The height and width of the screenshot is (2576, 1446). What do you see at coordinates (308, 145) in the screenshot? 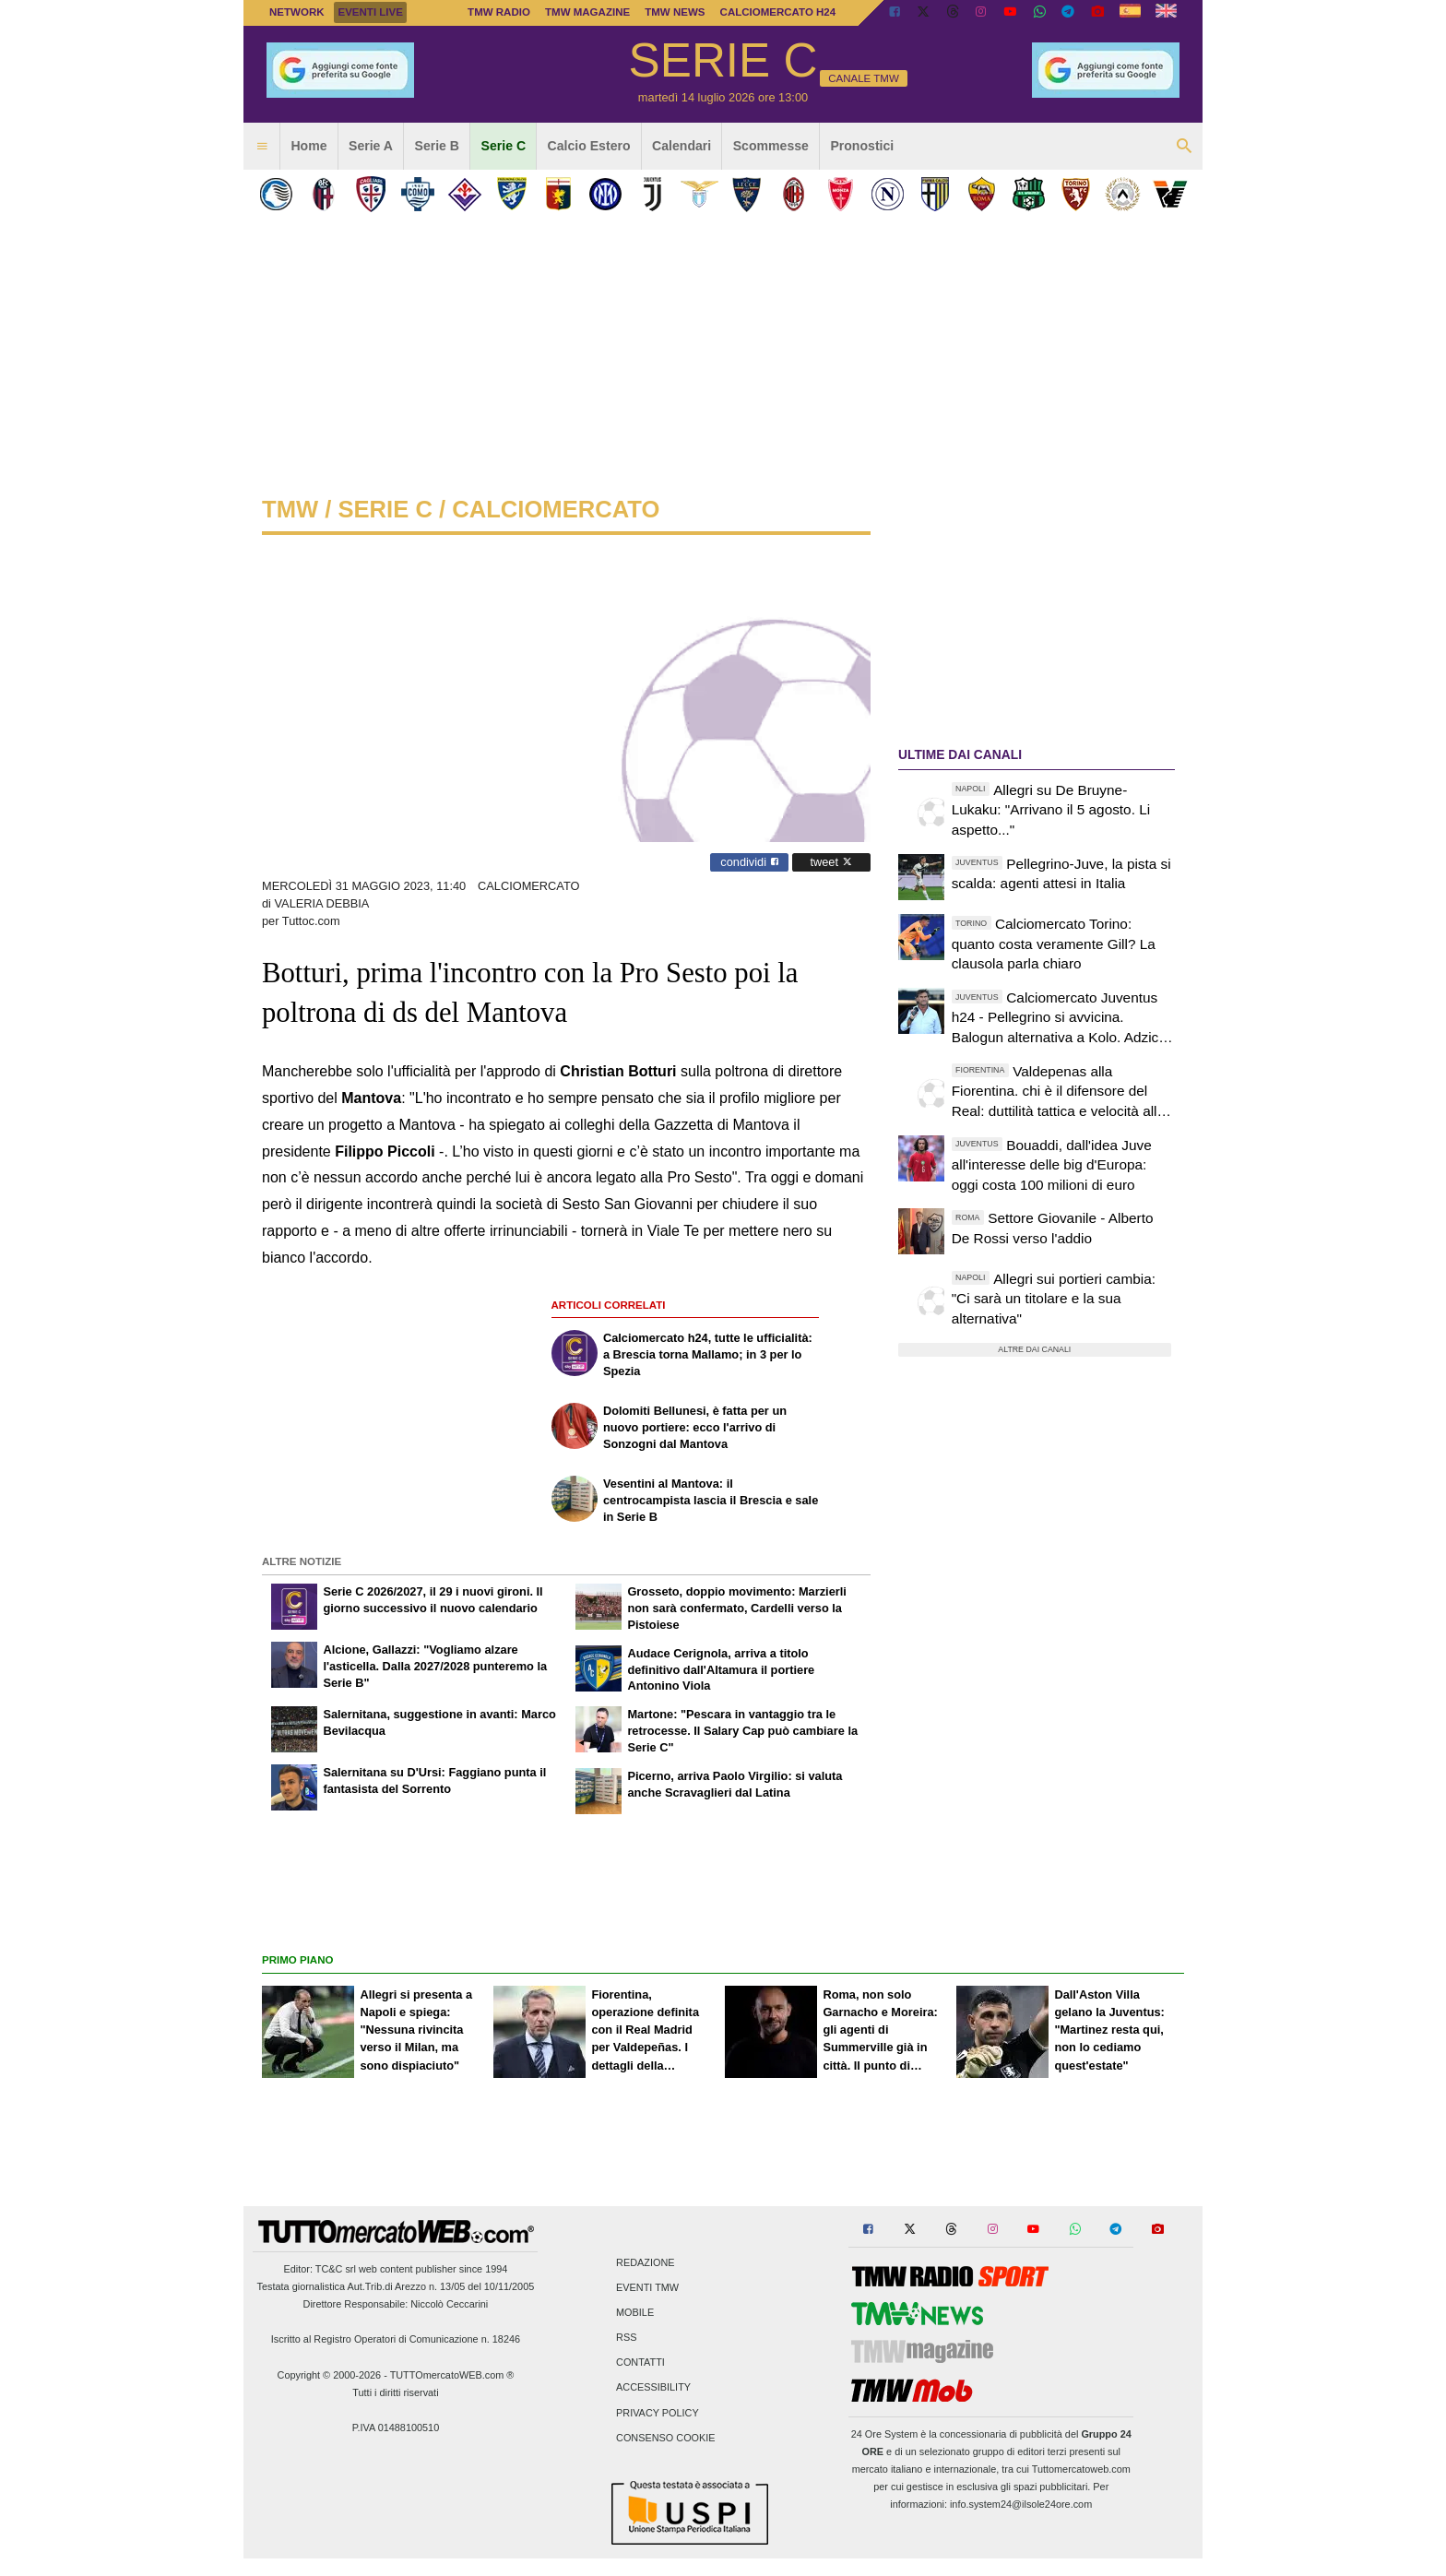
I see `Home [menuitem]` at bounding box center [308, 145].